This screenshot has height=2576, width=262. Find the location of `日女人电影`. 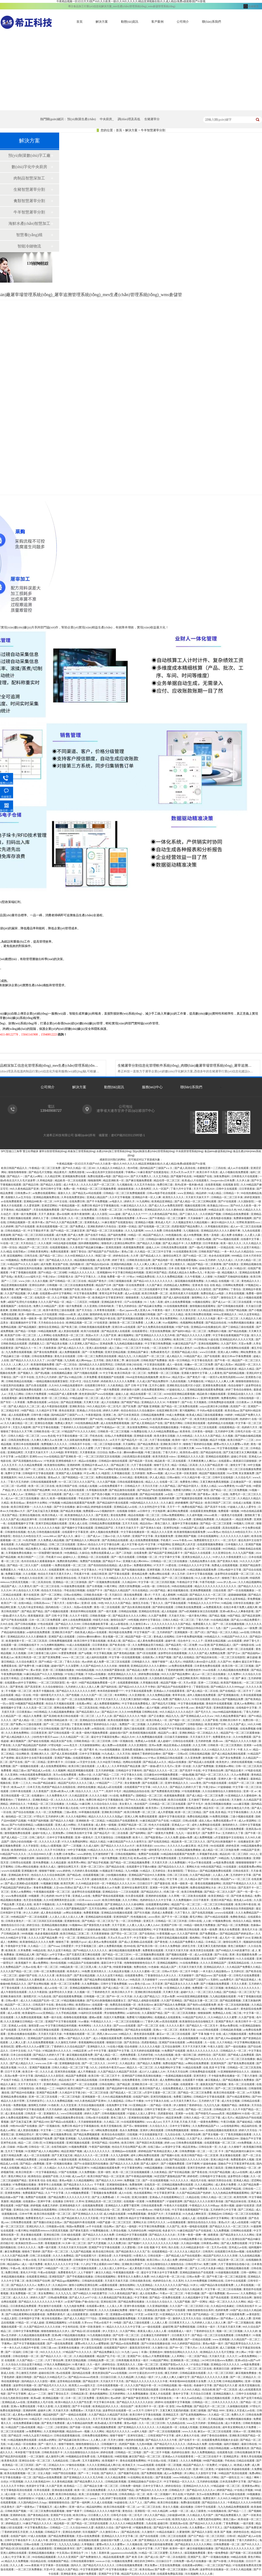

日女人电影 is located at coordinates (45, 2473).